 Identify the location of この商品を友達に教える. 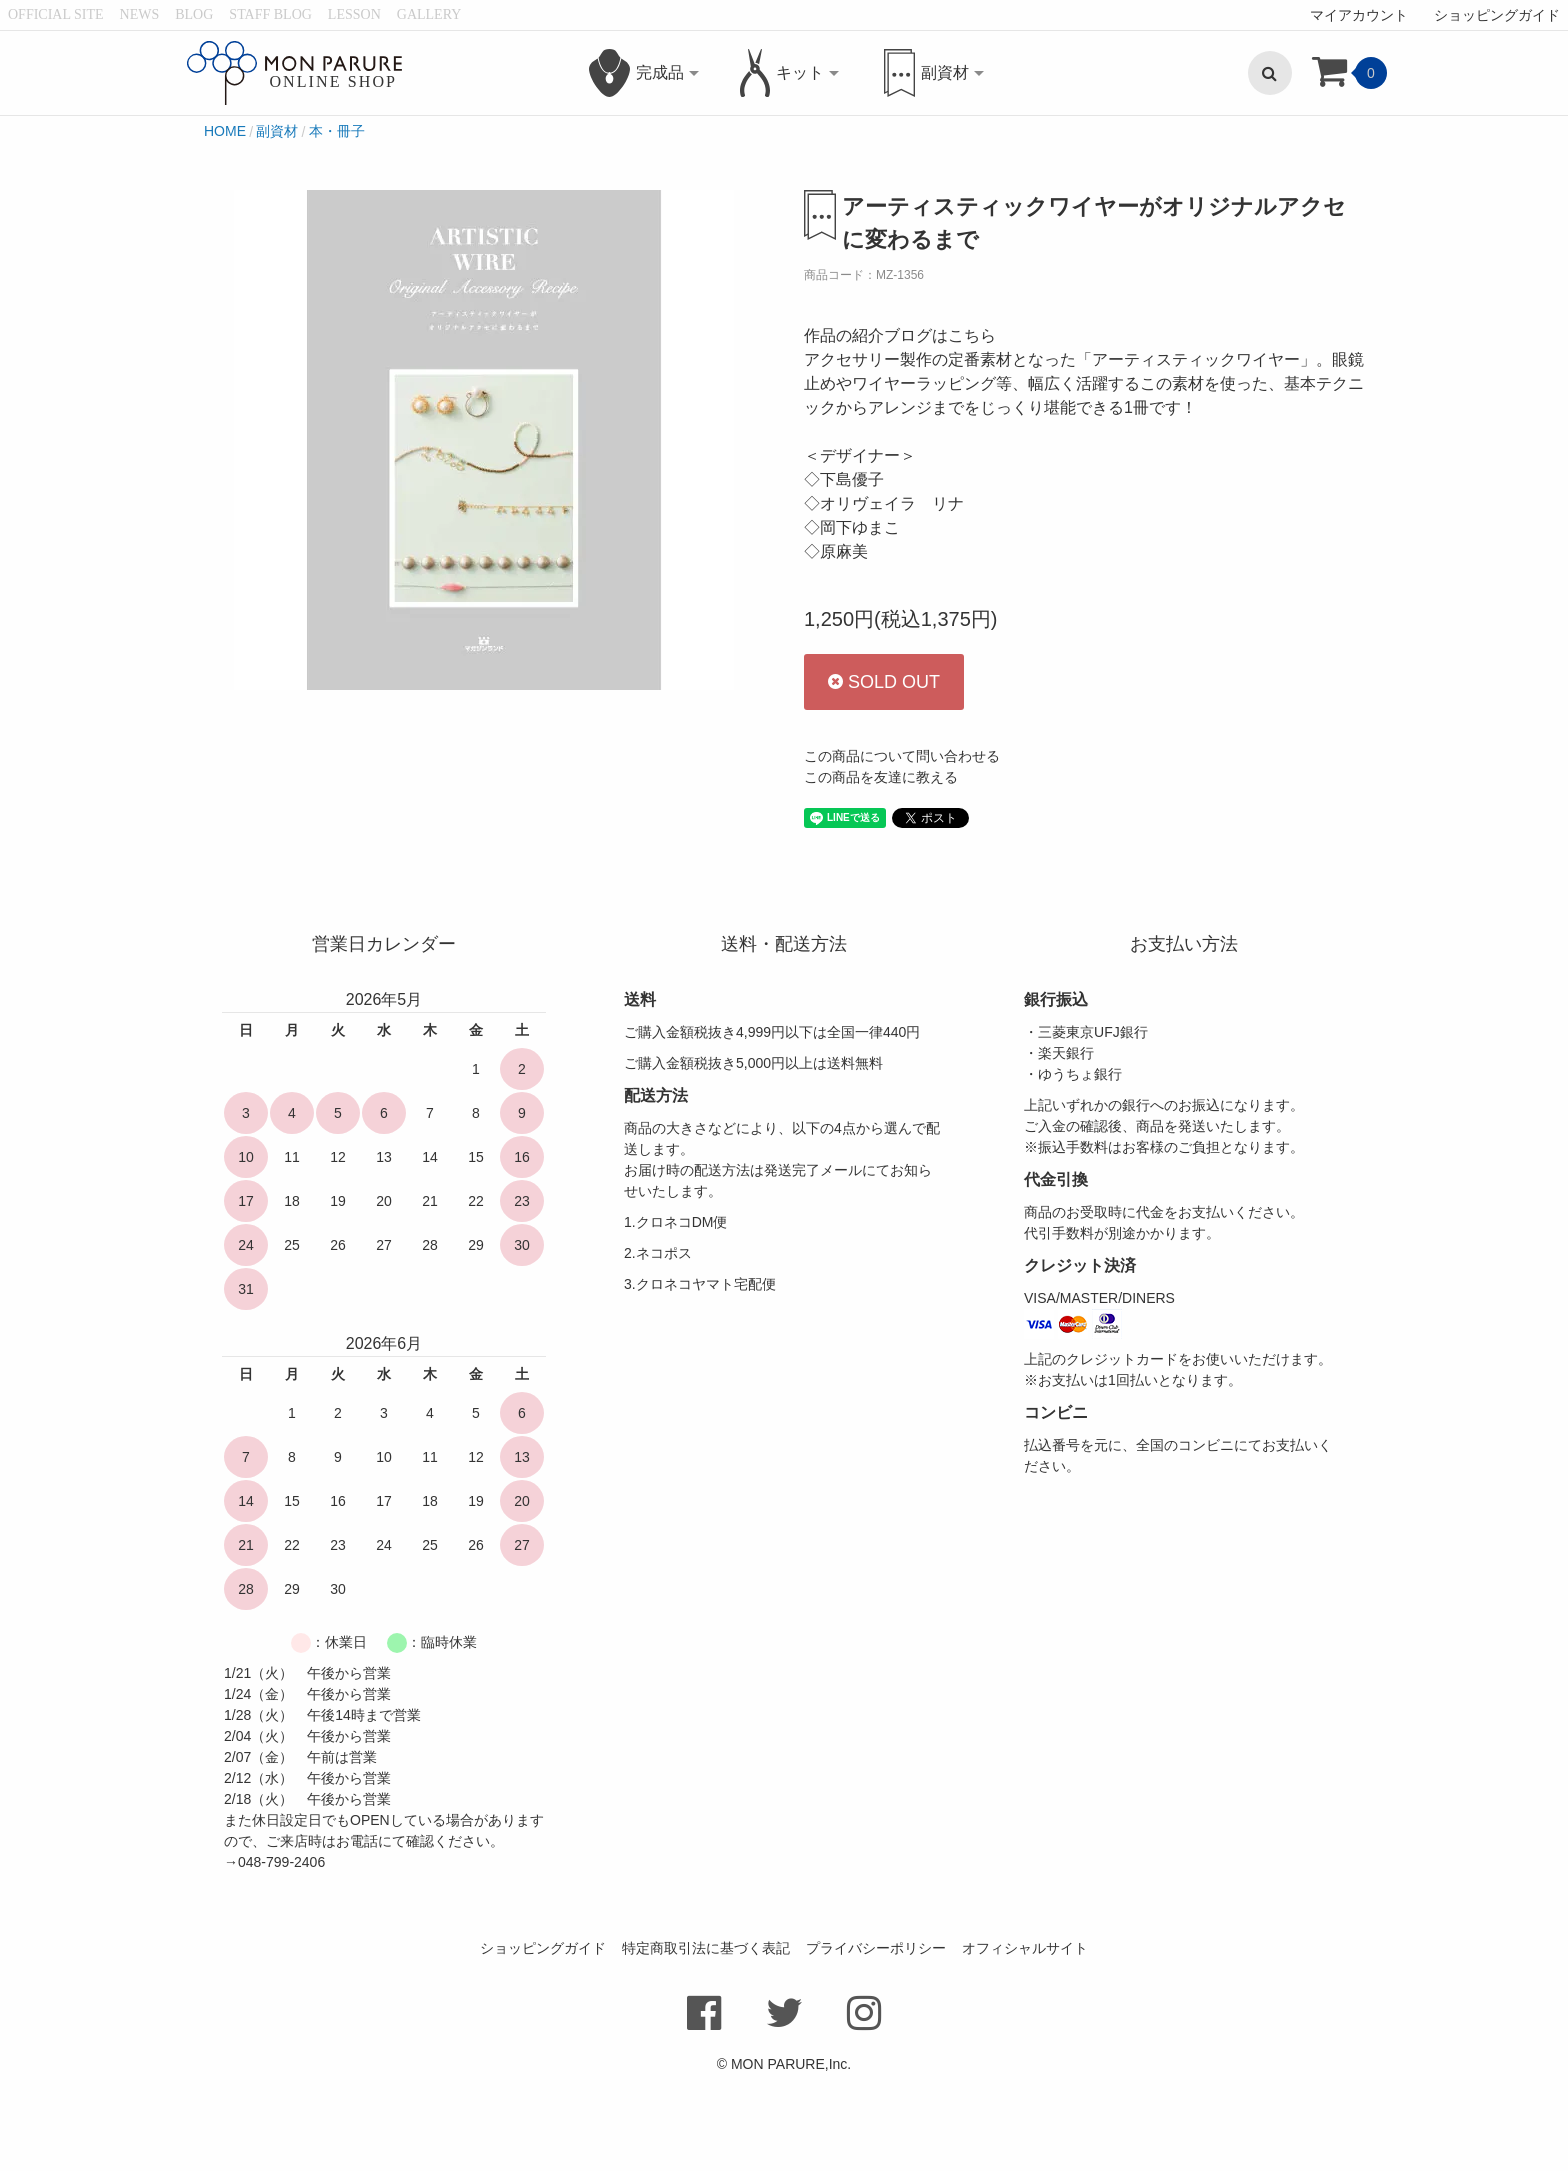
(881, 868).